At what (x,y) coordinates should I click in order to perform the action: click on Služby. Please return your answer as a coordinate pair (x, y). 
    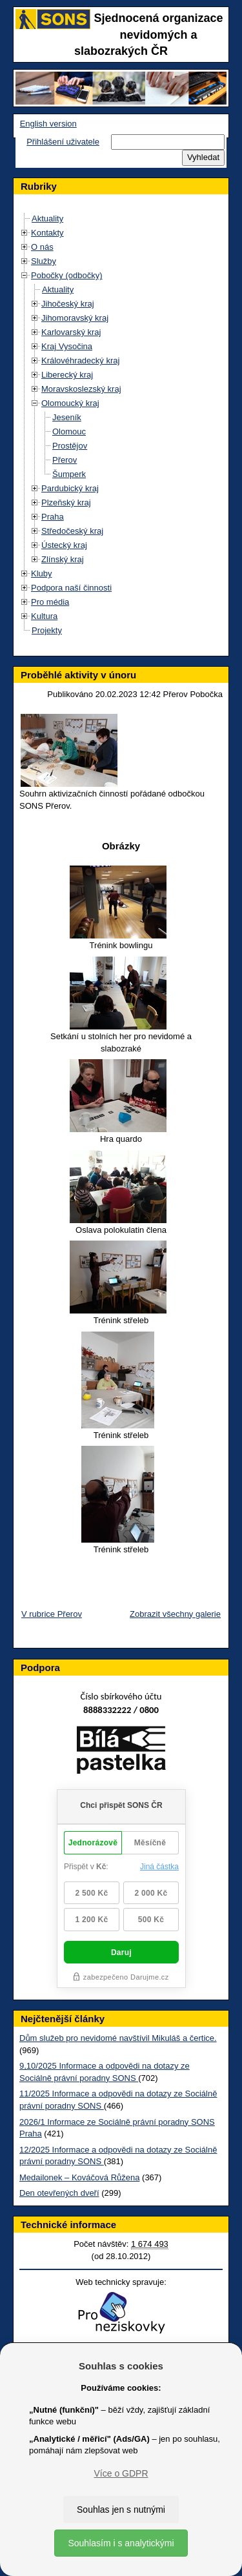
    Looking at the image, I should click on (43, 261).